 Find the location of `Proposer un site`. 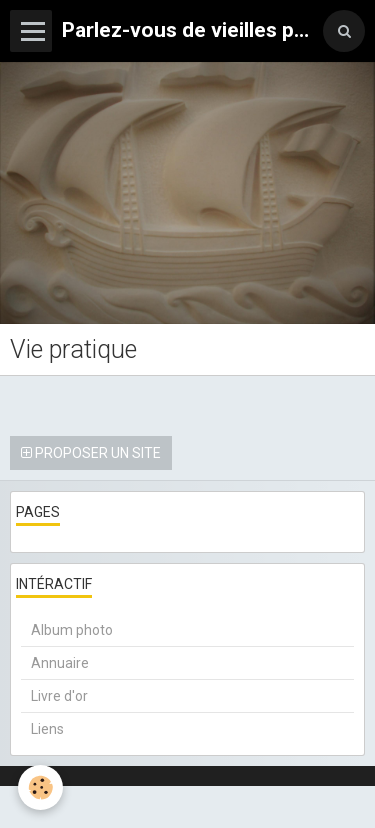

Proposer un site is located at coordinates (91, 453).